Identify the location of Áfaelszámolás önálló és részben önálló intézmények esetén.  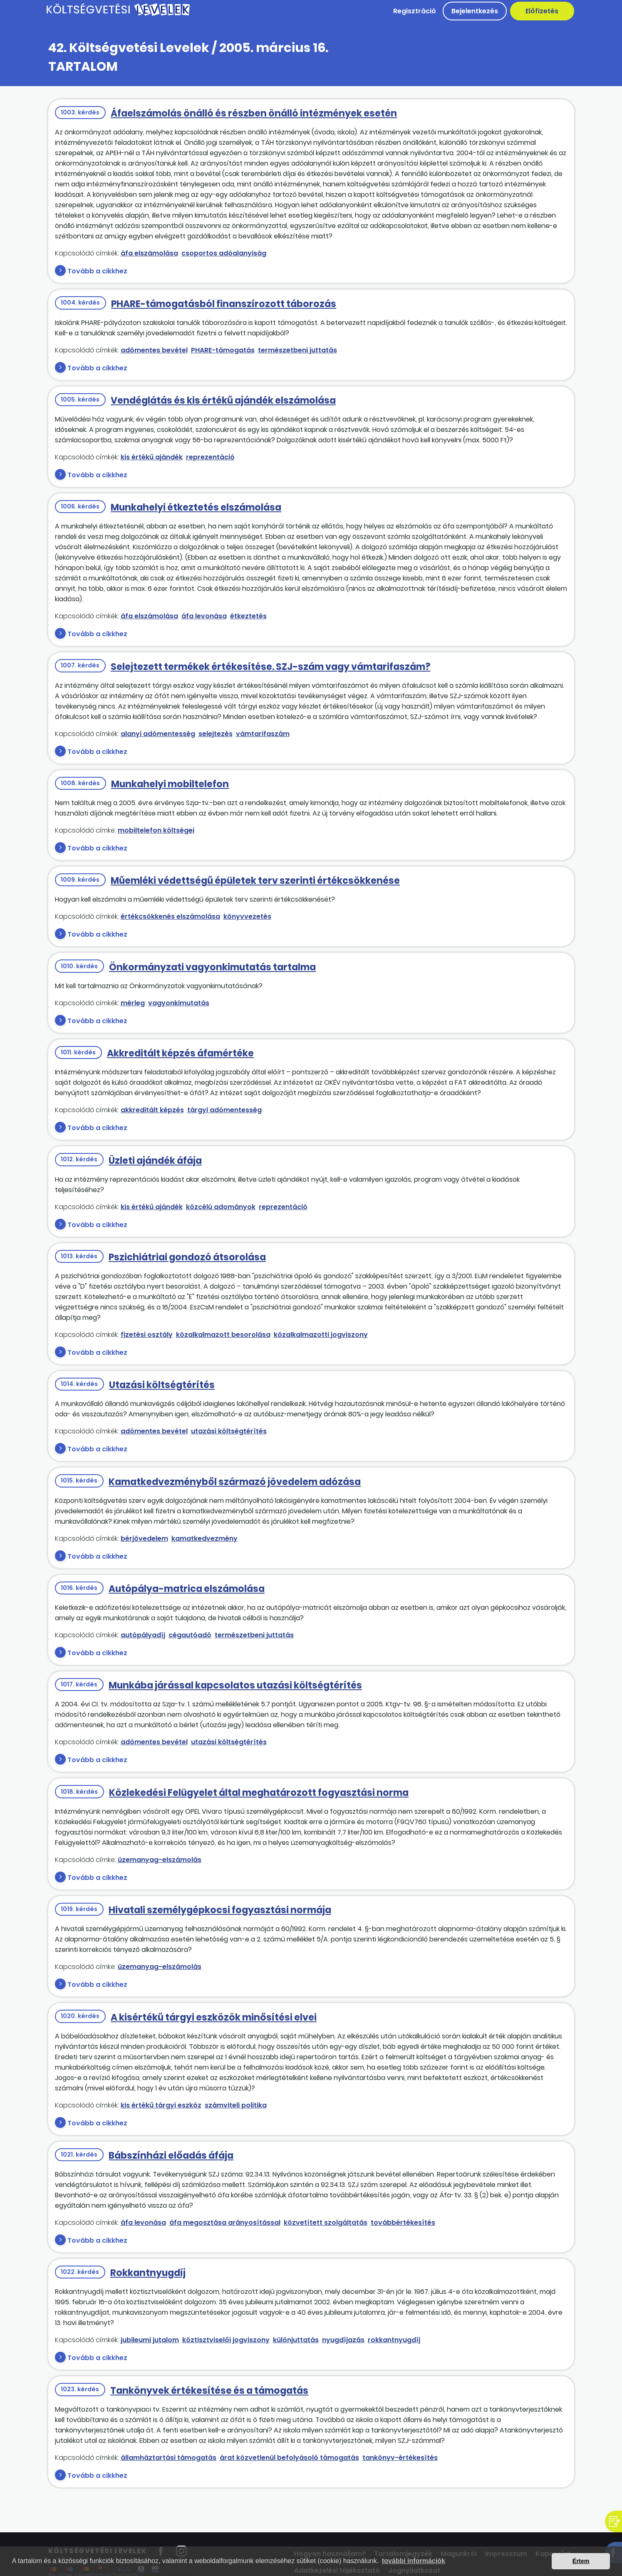
(254, 113).